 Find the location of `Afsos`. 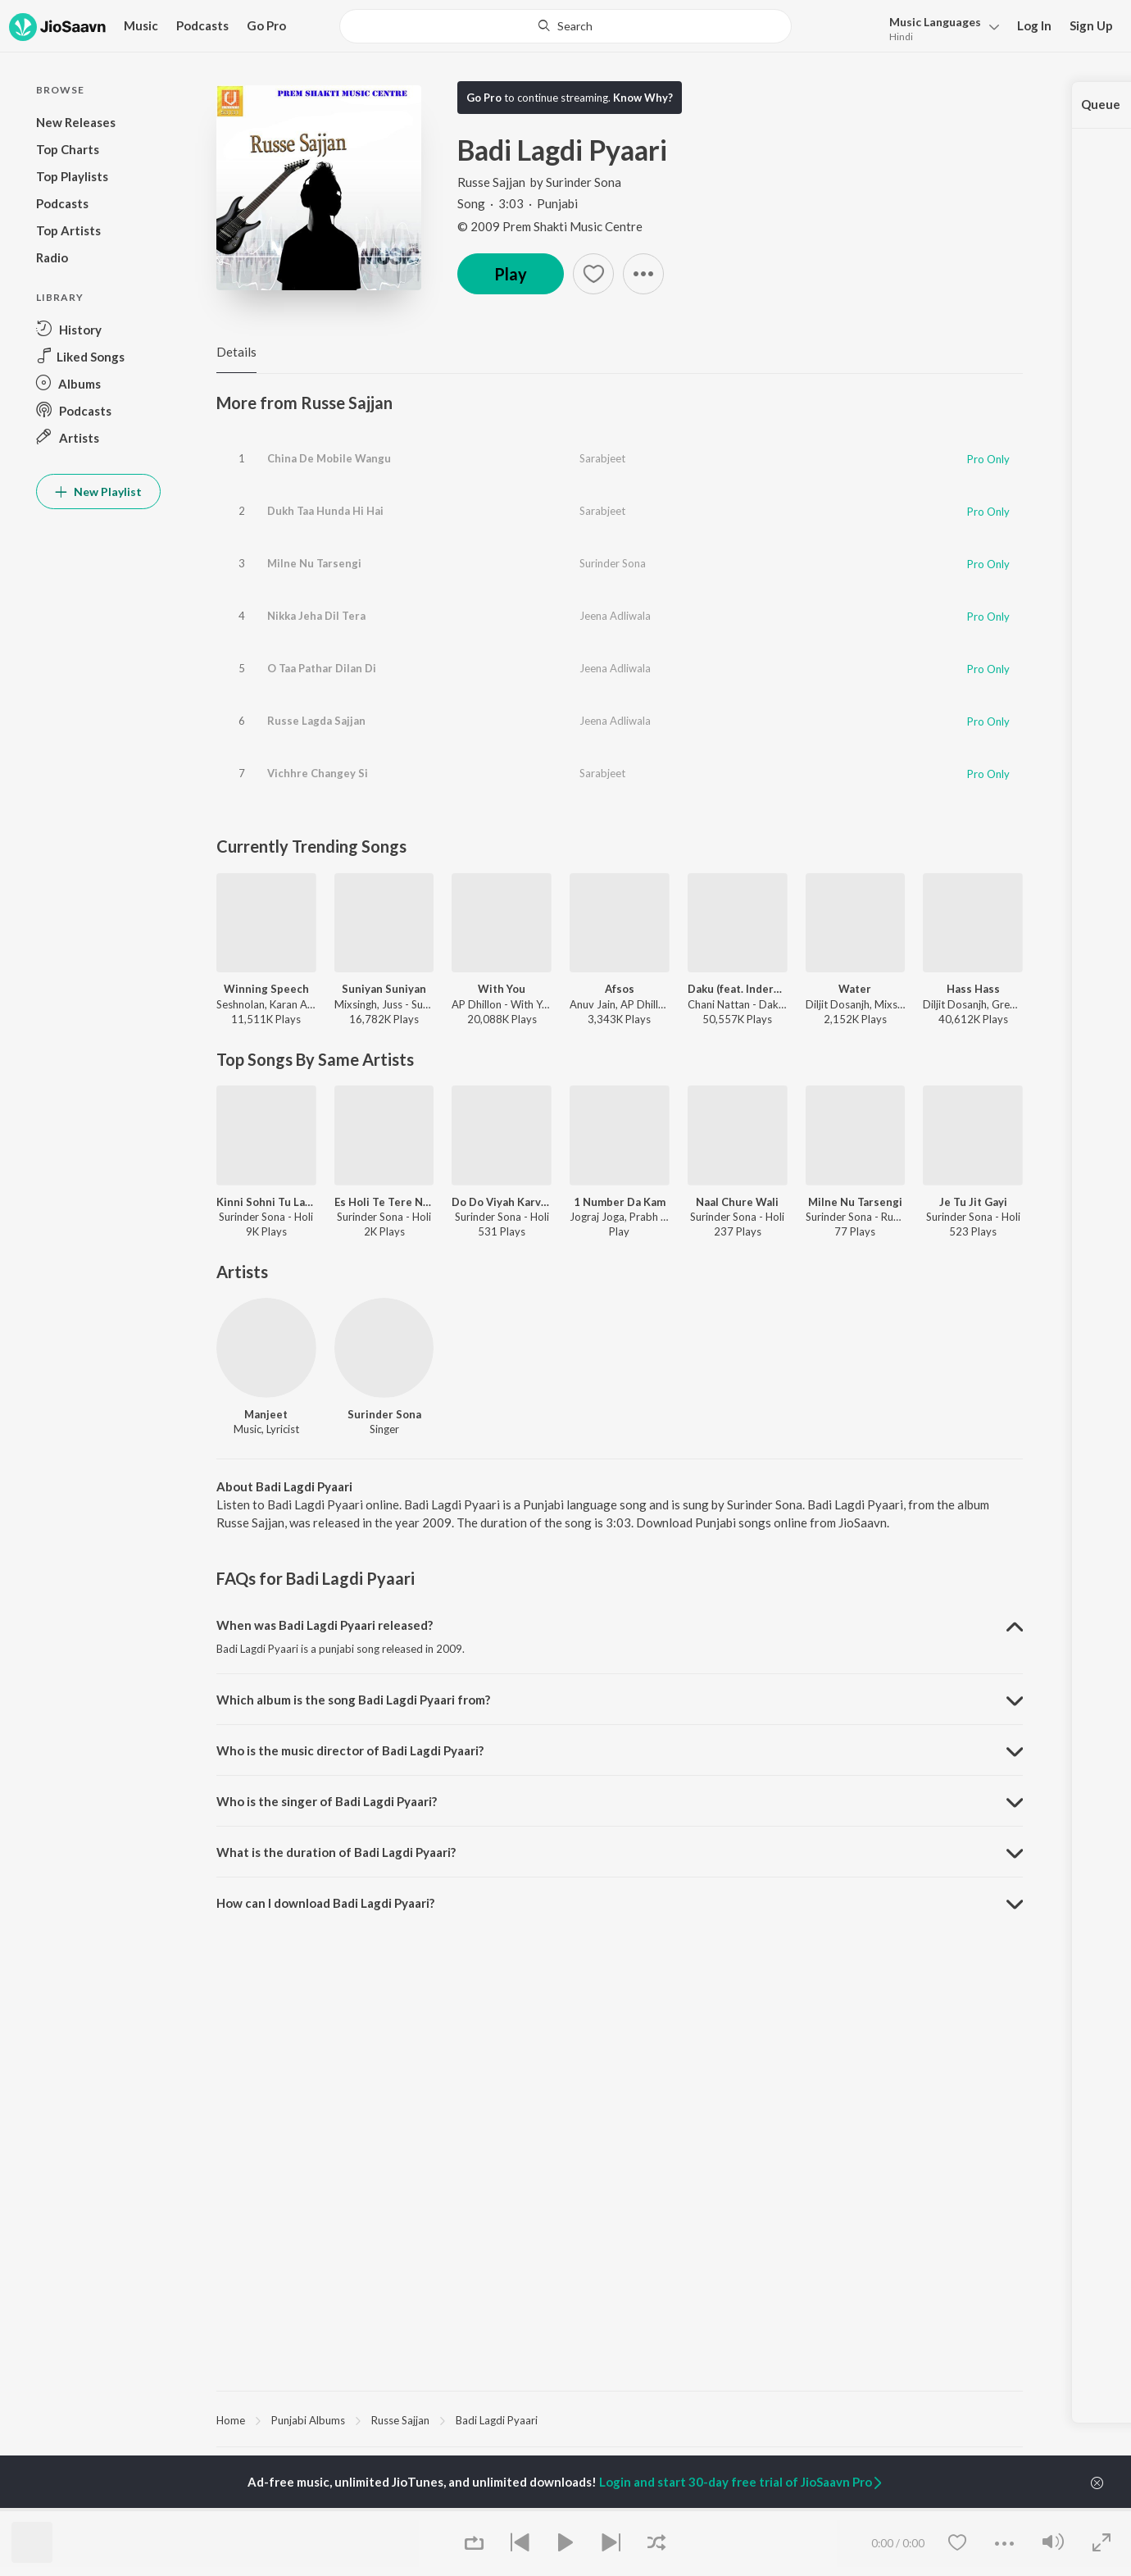

Afsos is located at coordinates (619, 988).